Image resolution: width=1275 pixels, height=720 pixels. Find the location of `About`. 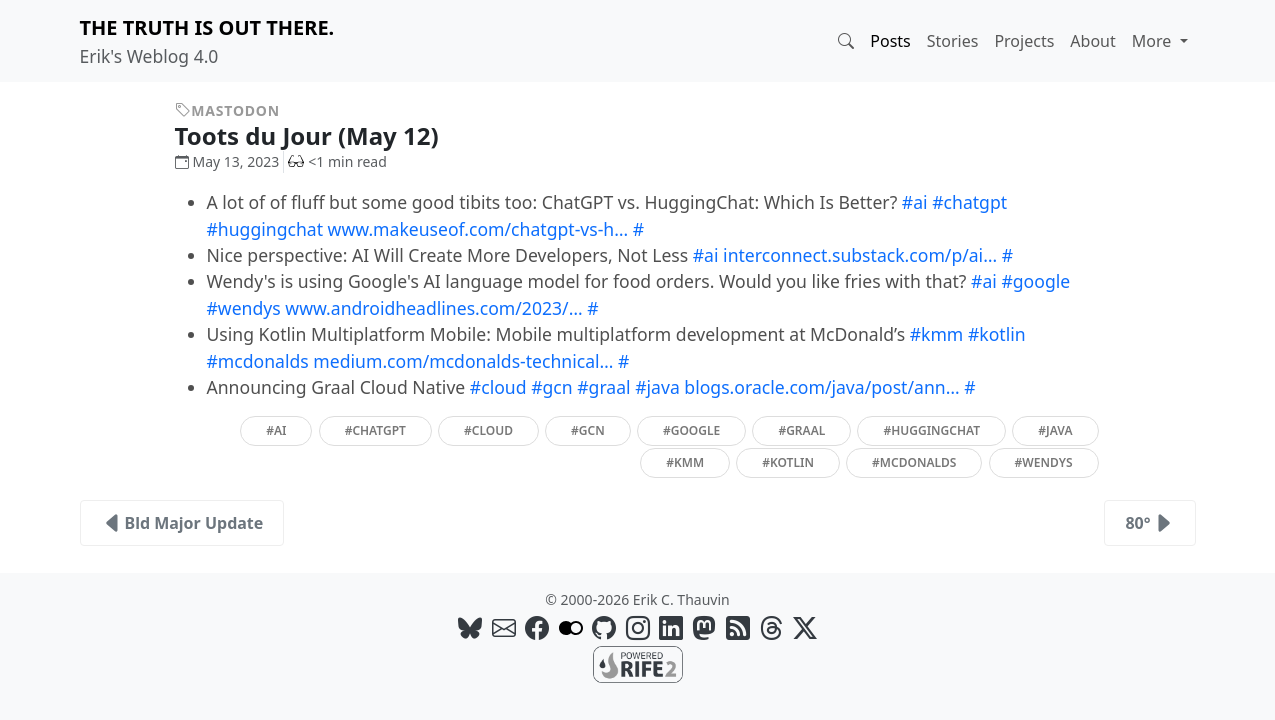

About is located at coordinates (1092, 41).